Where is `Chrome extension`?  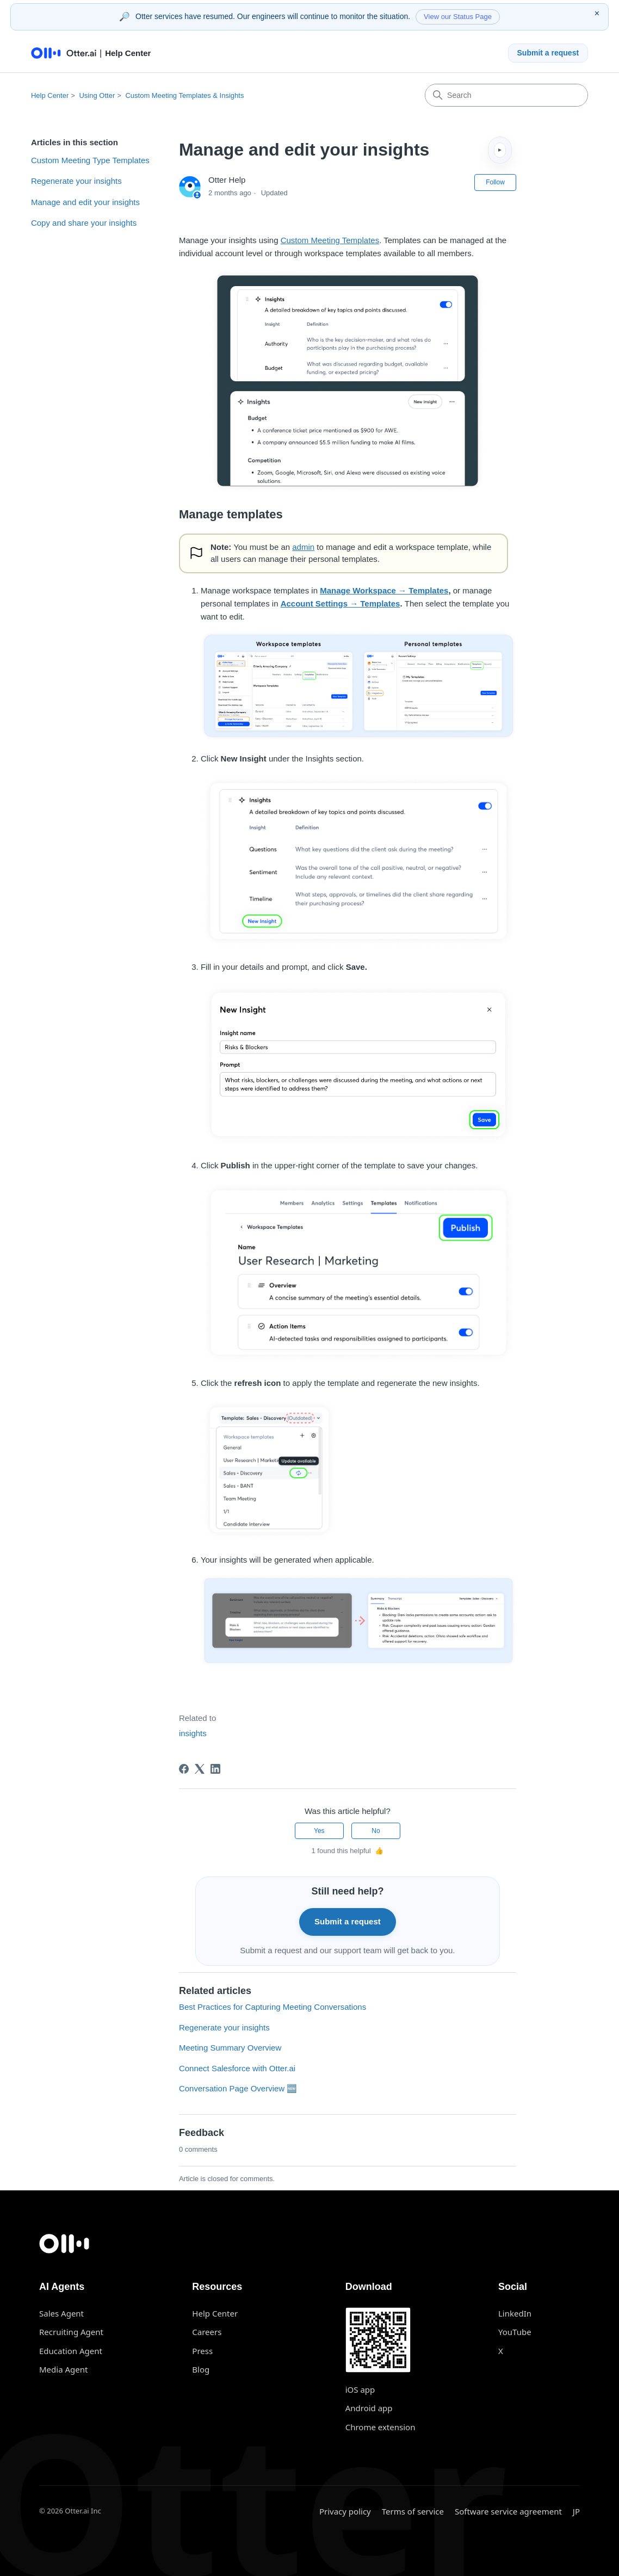
Chrome extension is located at coordinates (380, 2427).